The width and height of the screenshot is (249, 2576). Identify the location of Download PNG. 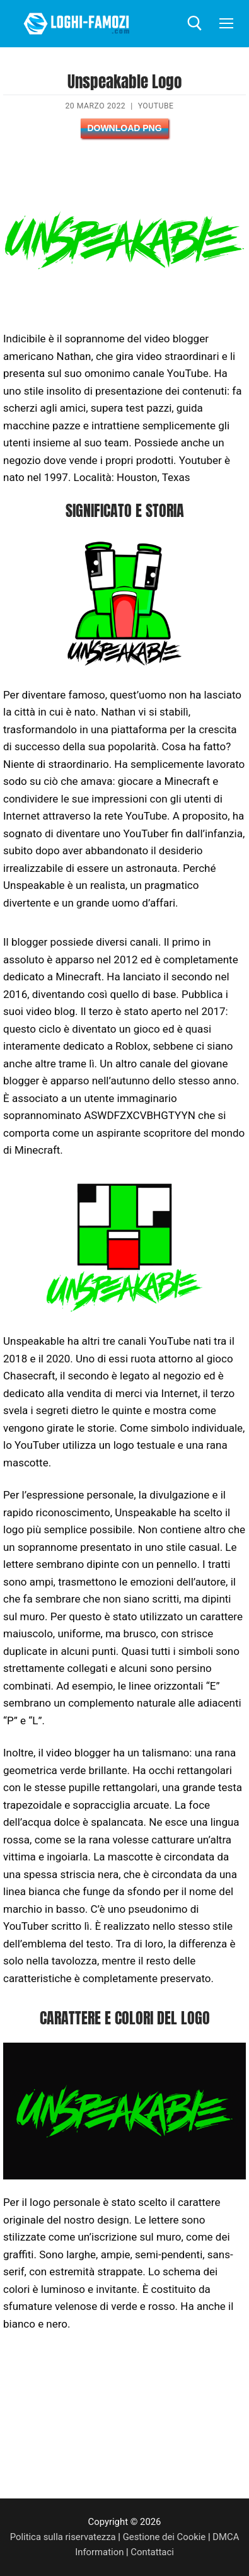
(124, 128).